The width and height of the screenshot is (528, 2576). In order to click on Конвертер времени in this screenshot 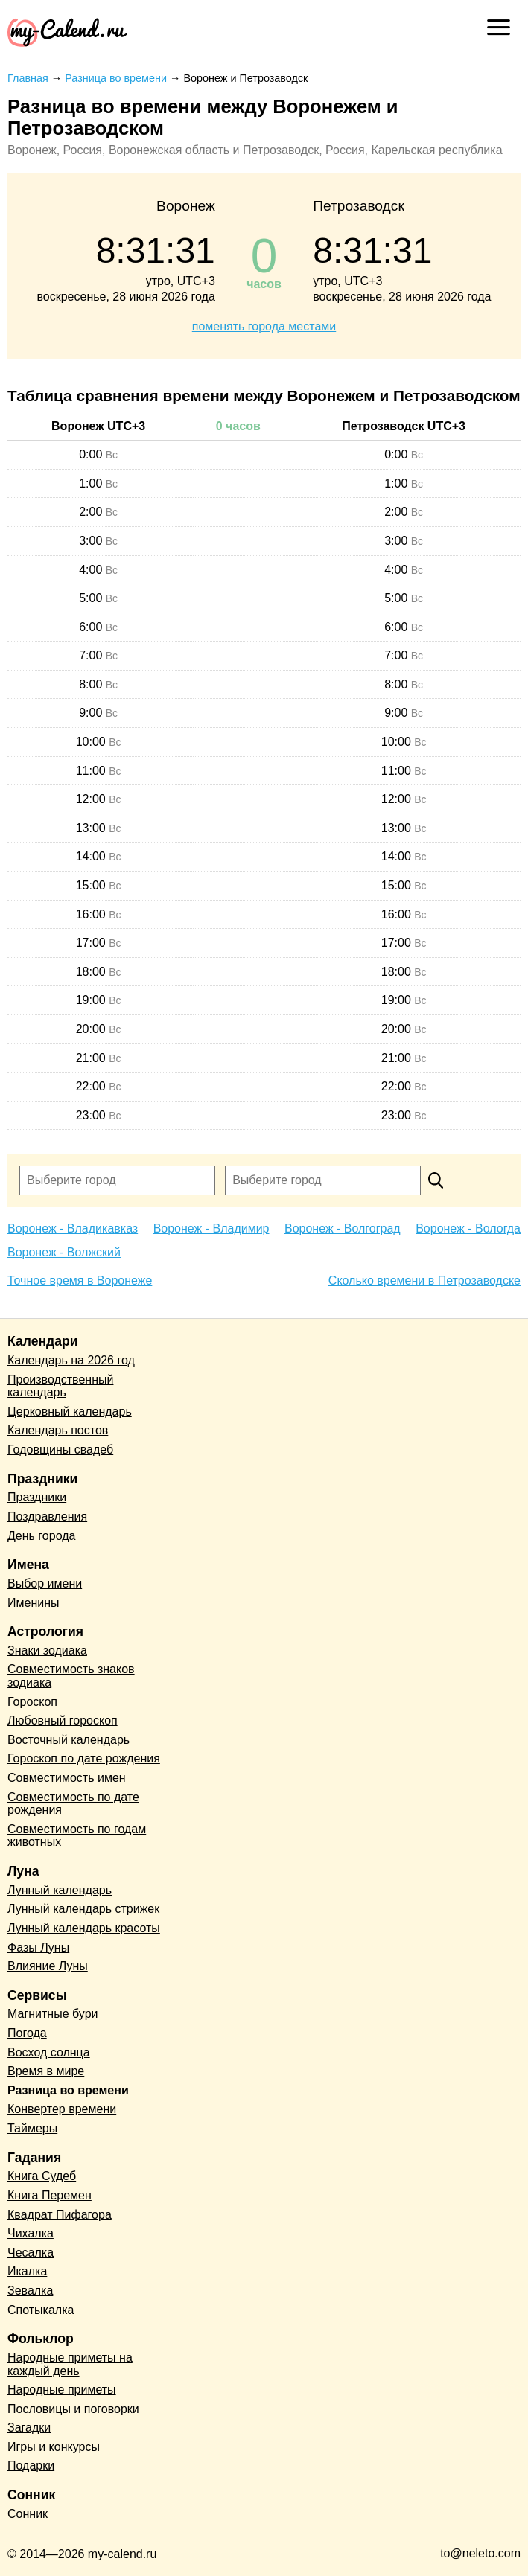, I will do `click(61, 2109)`.